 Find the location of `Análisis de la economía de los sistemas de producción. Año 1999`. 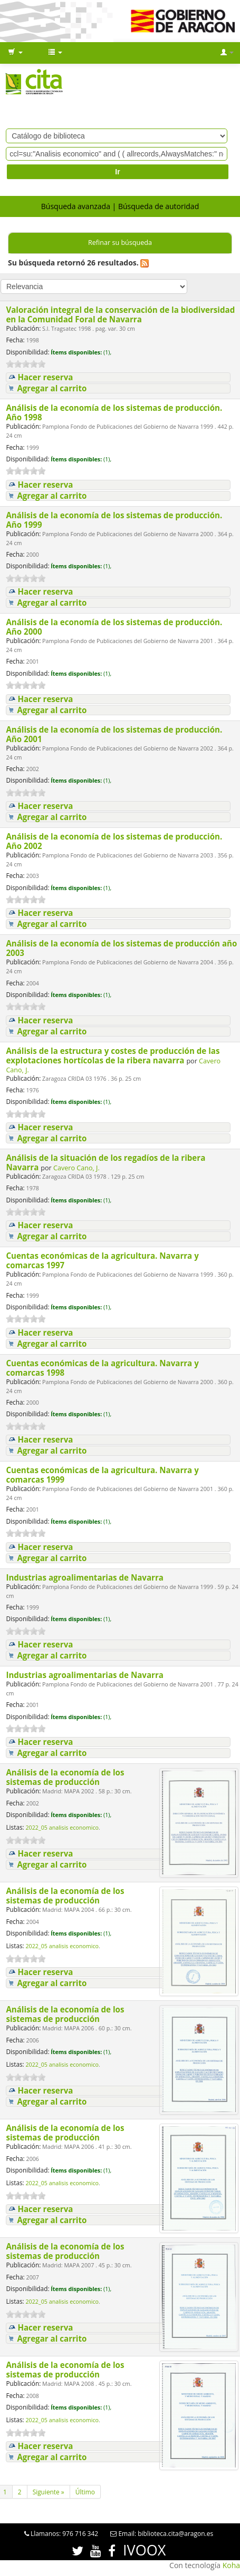

Análisis de la economía de los sistemas de producción. Año 1999 is located at coordinates (114, 520).